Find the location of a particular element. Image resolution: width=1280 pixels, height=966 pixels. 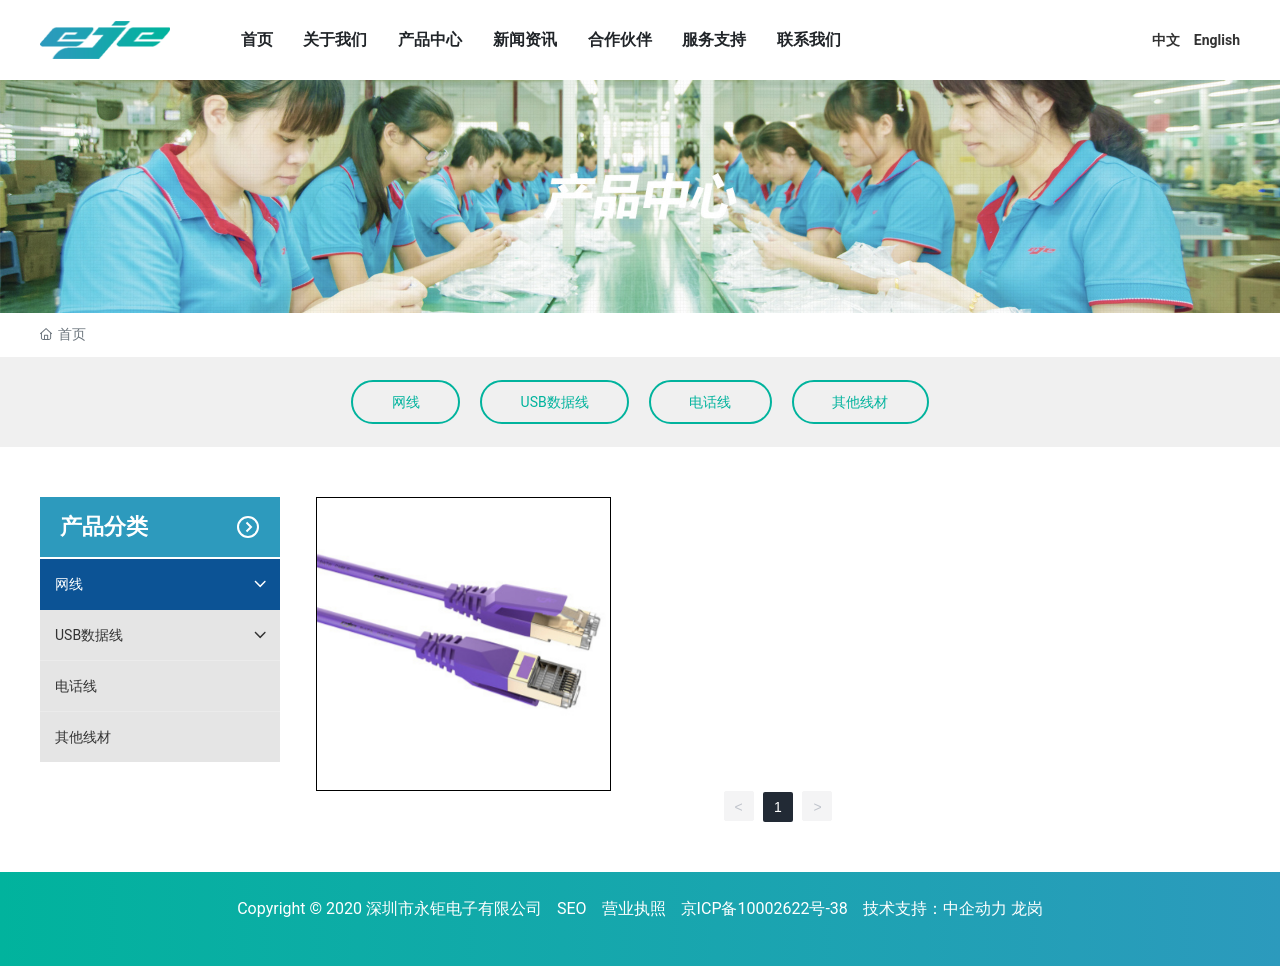

电话线 is located at coordinates (710, 402).